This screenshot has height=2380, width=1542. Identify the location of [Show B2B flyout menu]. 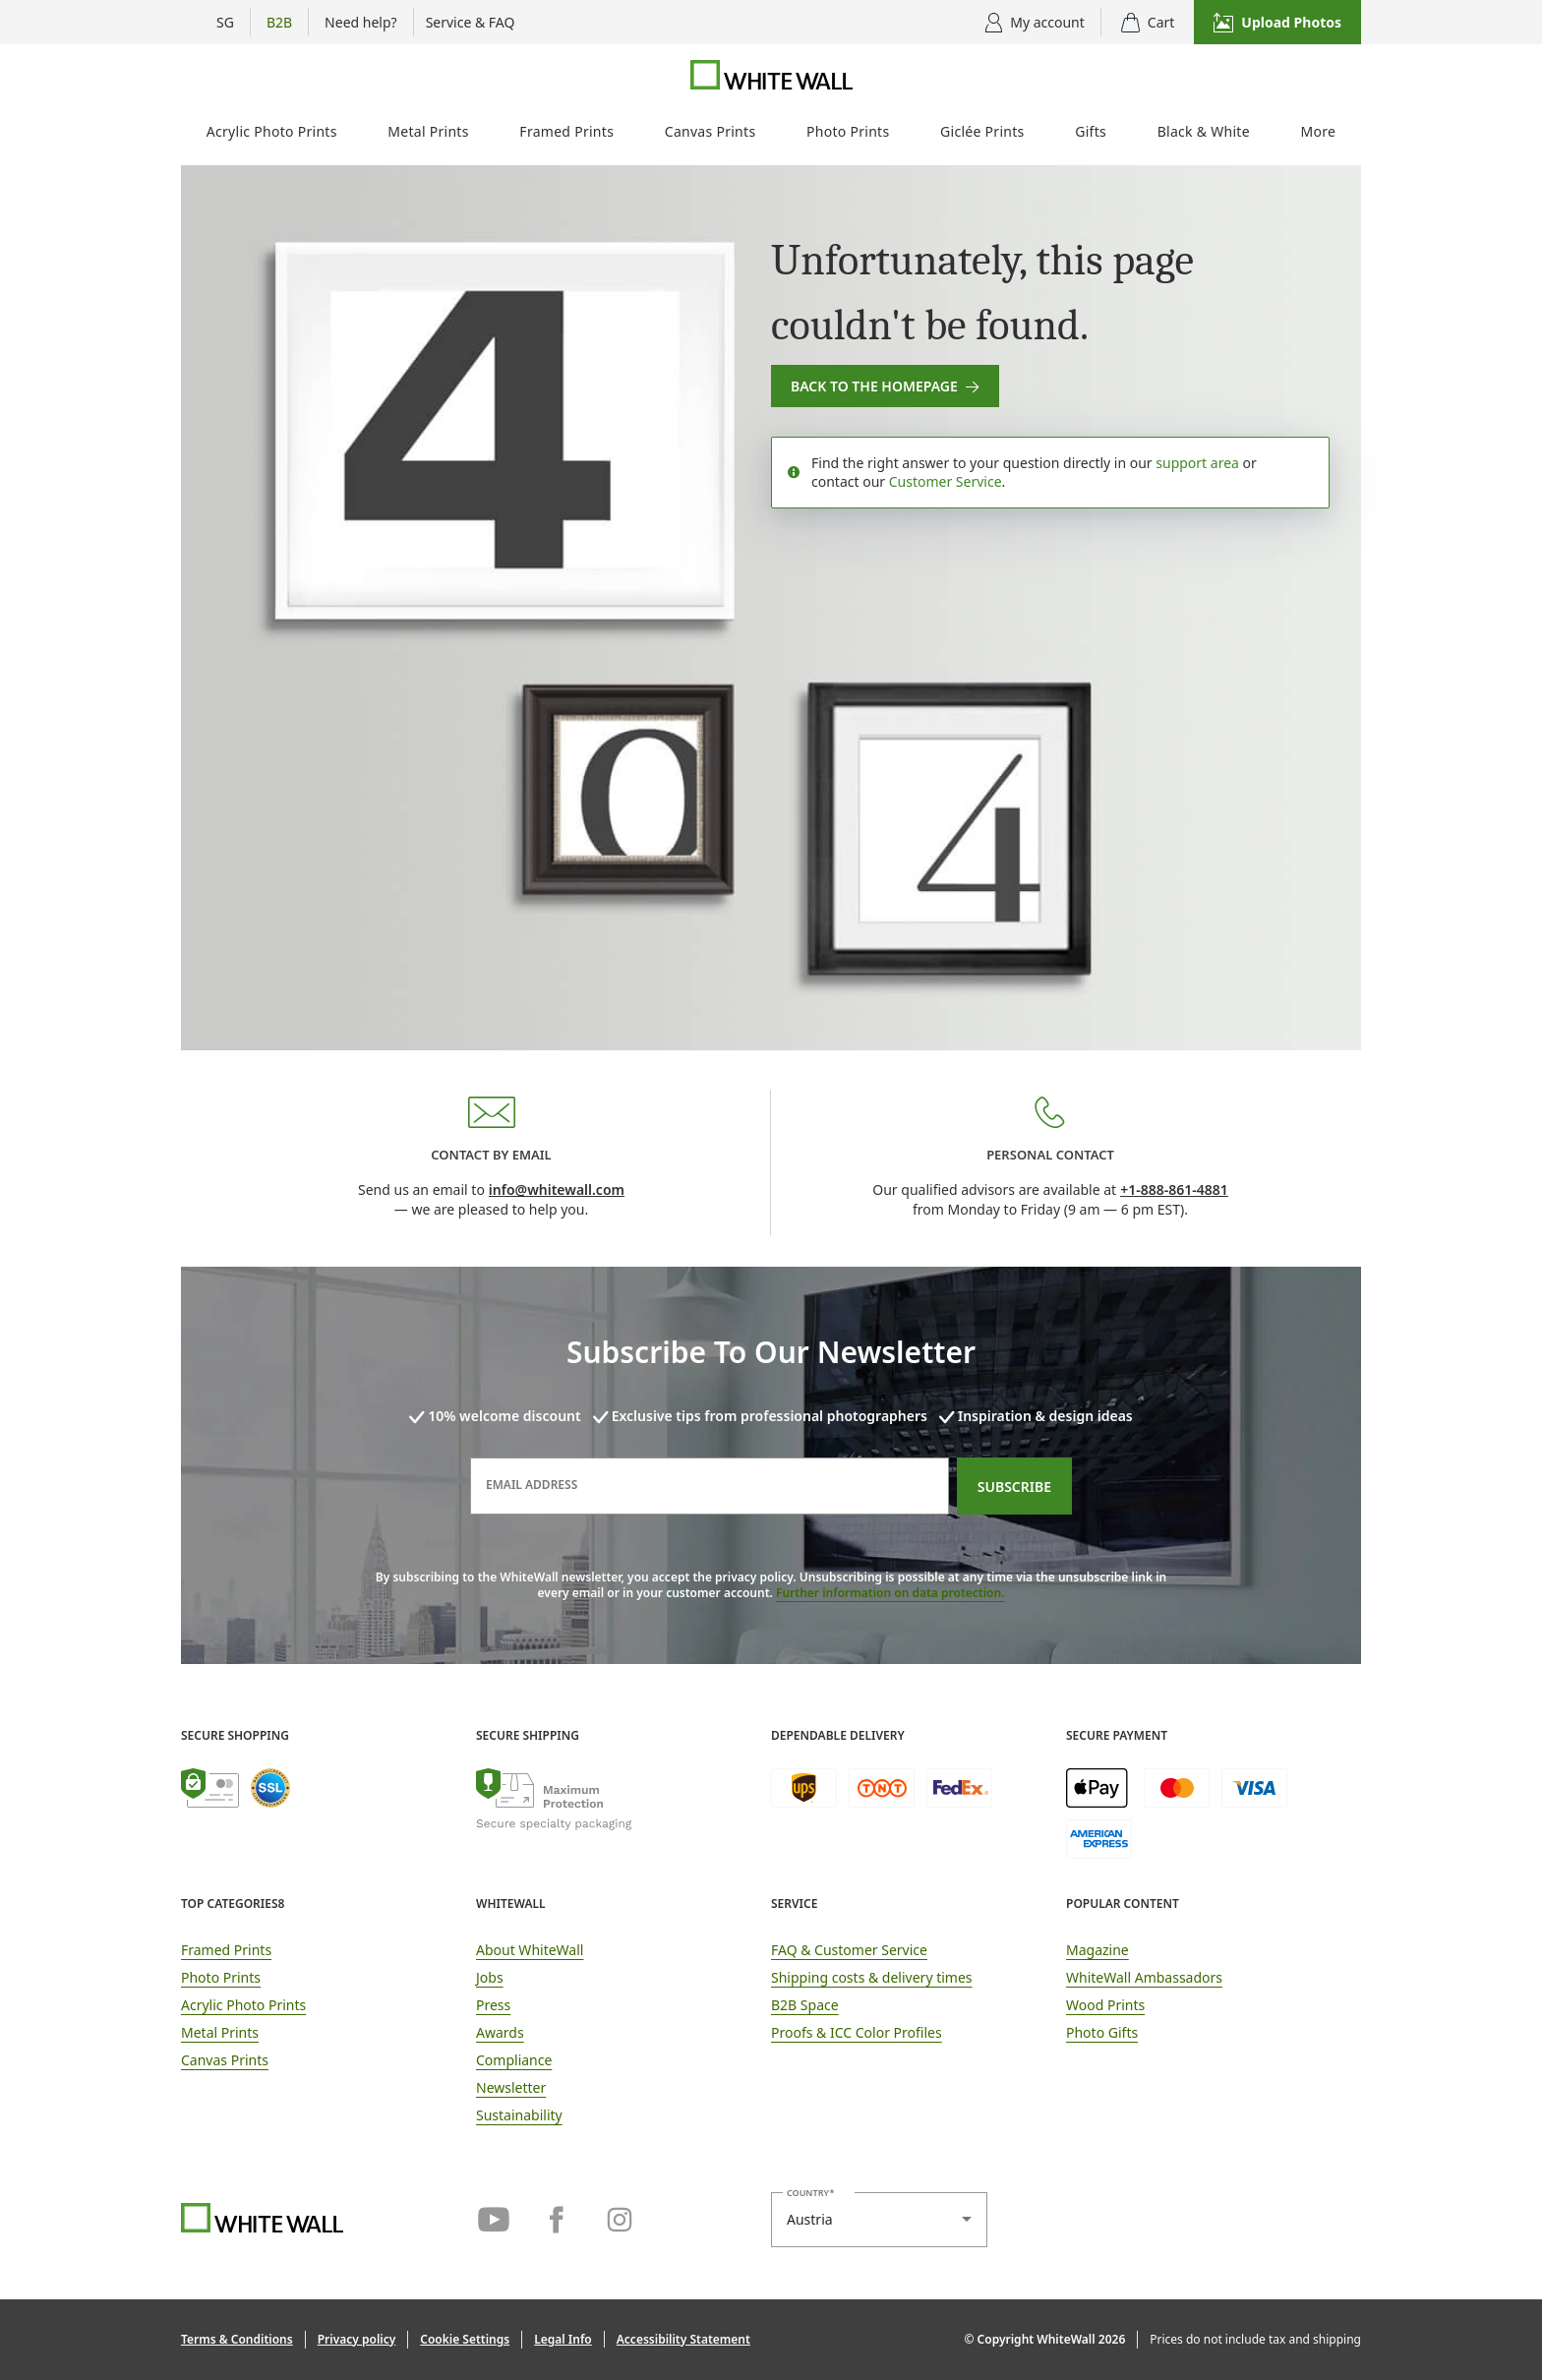
(279, 22).